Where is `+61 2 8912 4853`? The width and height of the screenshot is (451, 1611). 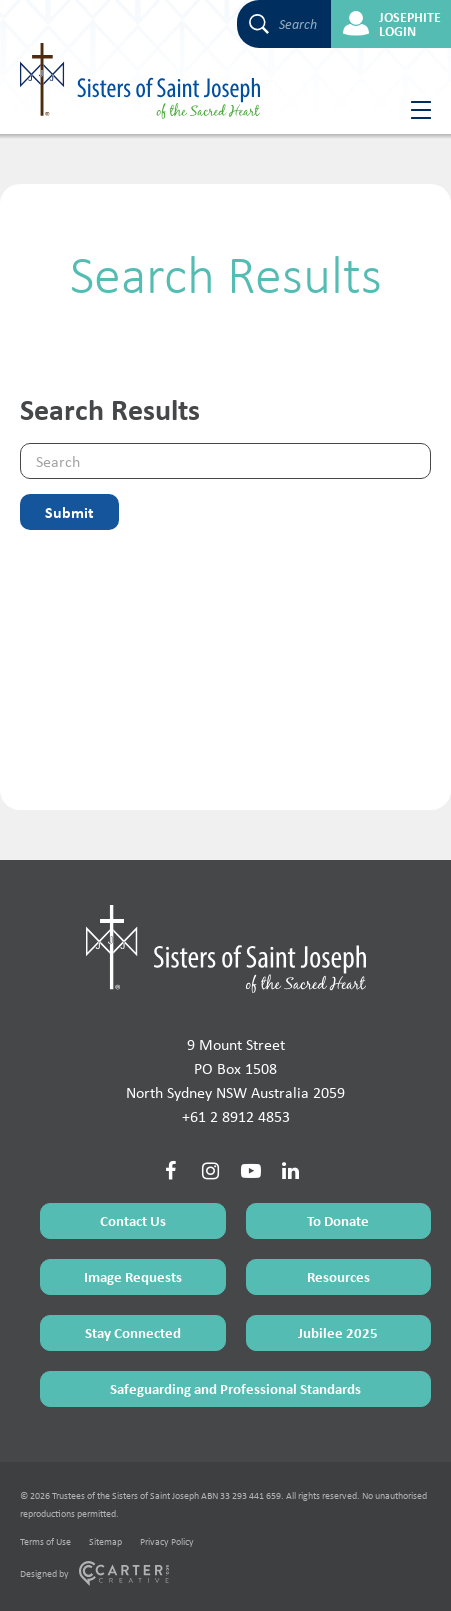
+61 2 8912 4853 is located at coordinates (236, 1116).